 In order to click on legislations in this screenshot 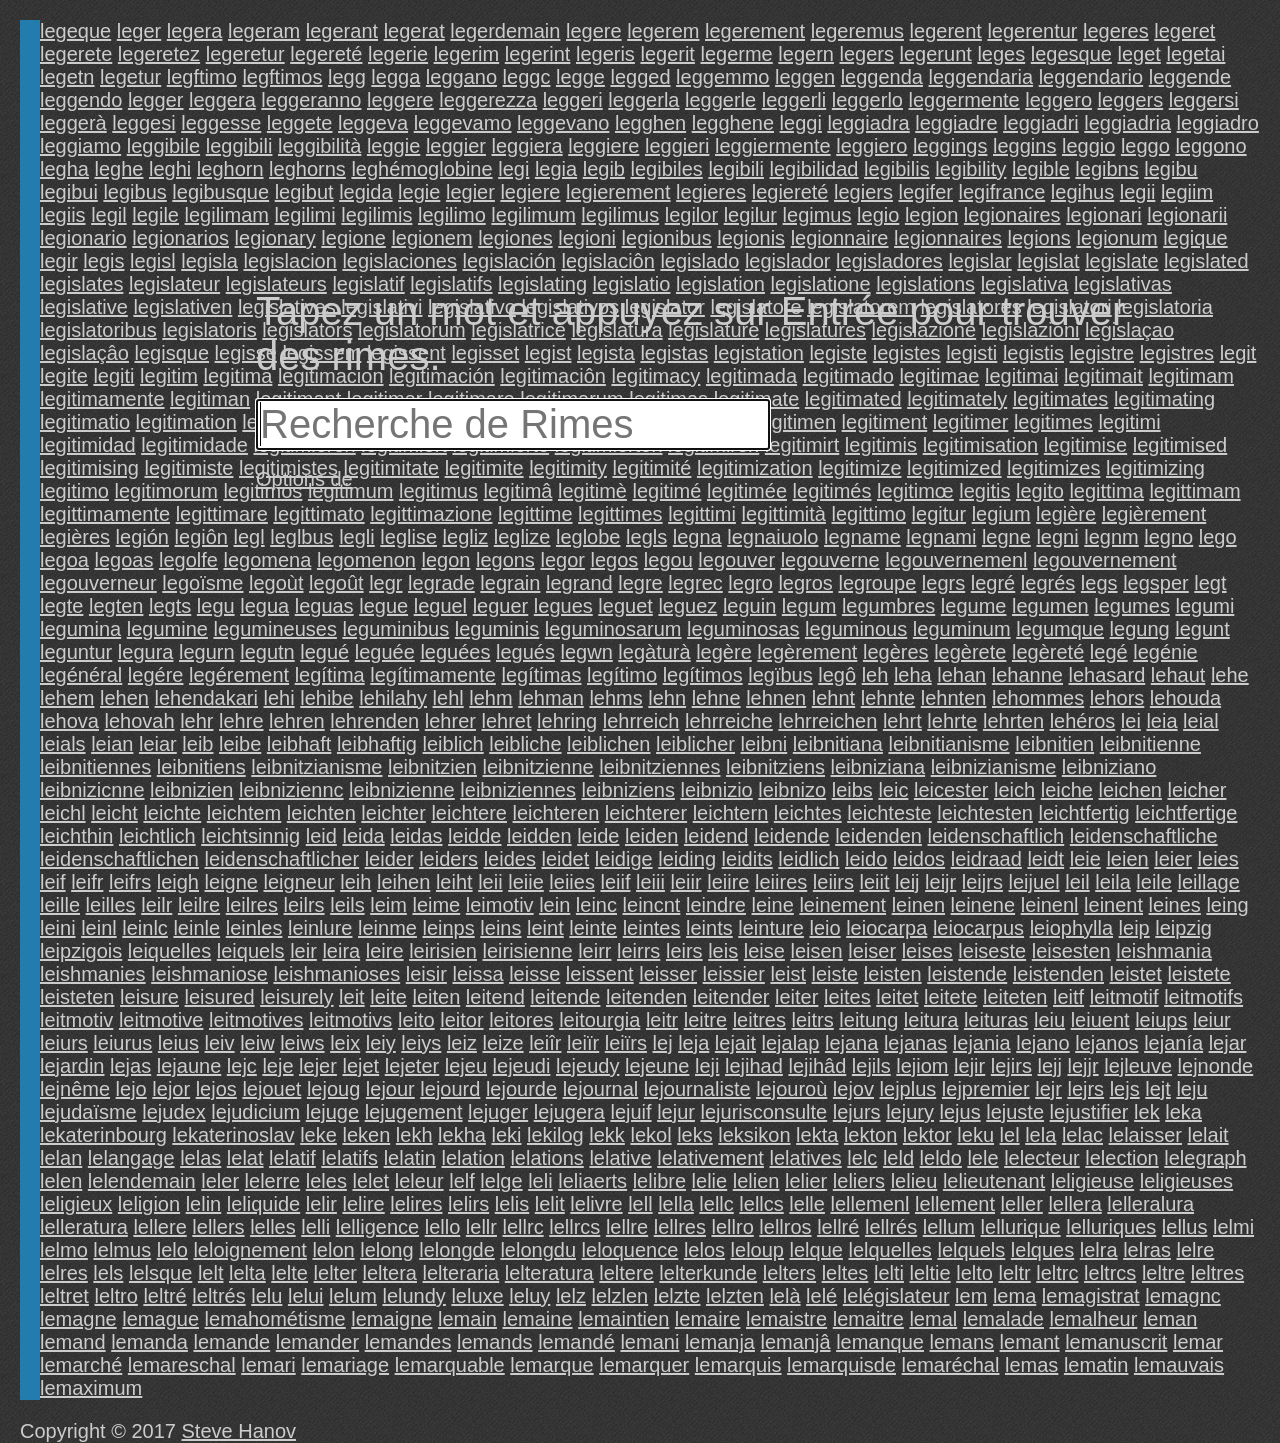, I will do `click(925, 284)`.